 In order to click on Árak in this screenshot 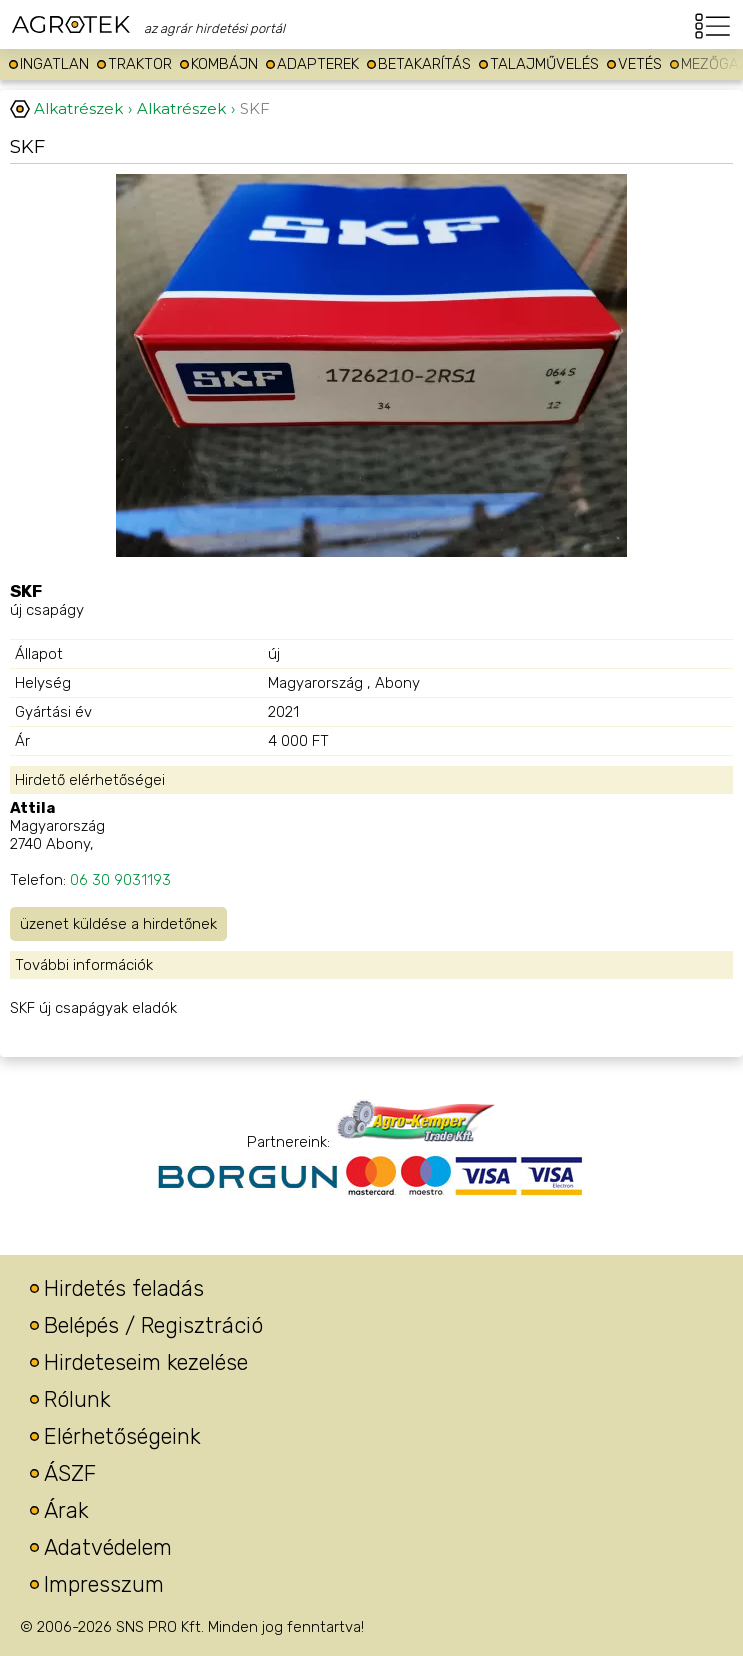, I will do `click(66, 1510)`.